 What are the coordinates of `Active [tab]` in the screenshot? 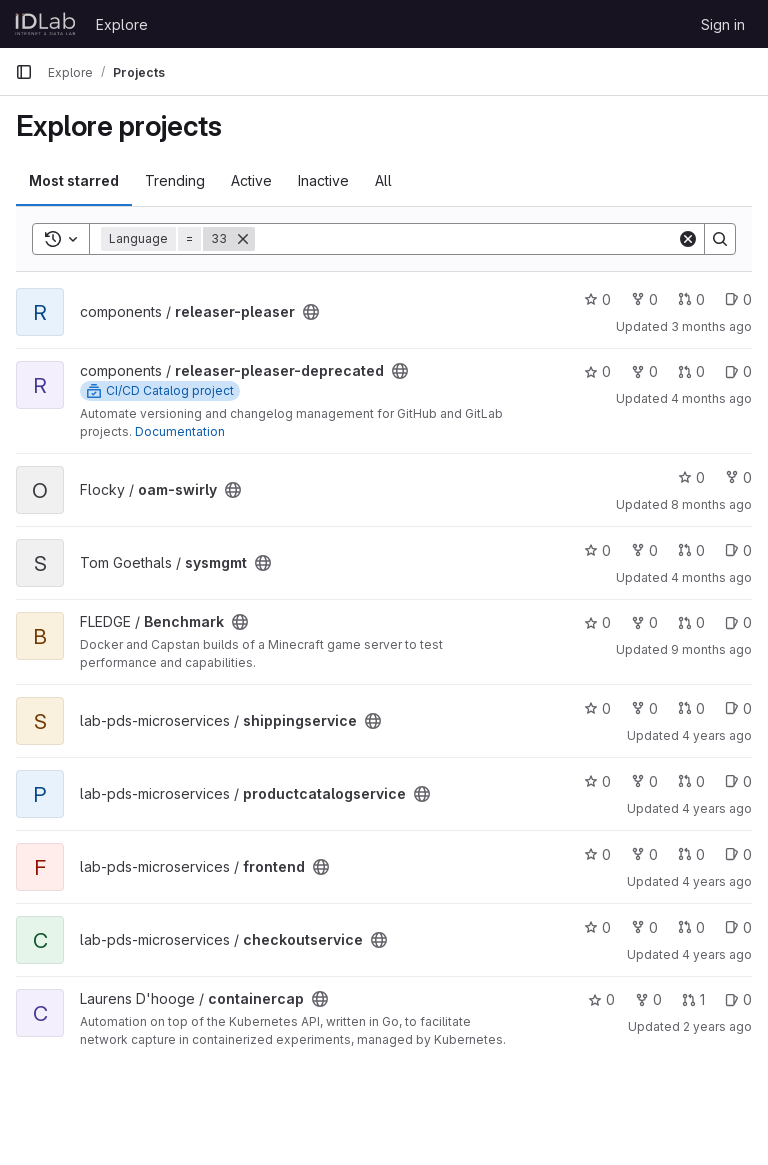 It's located at (251, 180).